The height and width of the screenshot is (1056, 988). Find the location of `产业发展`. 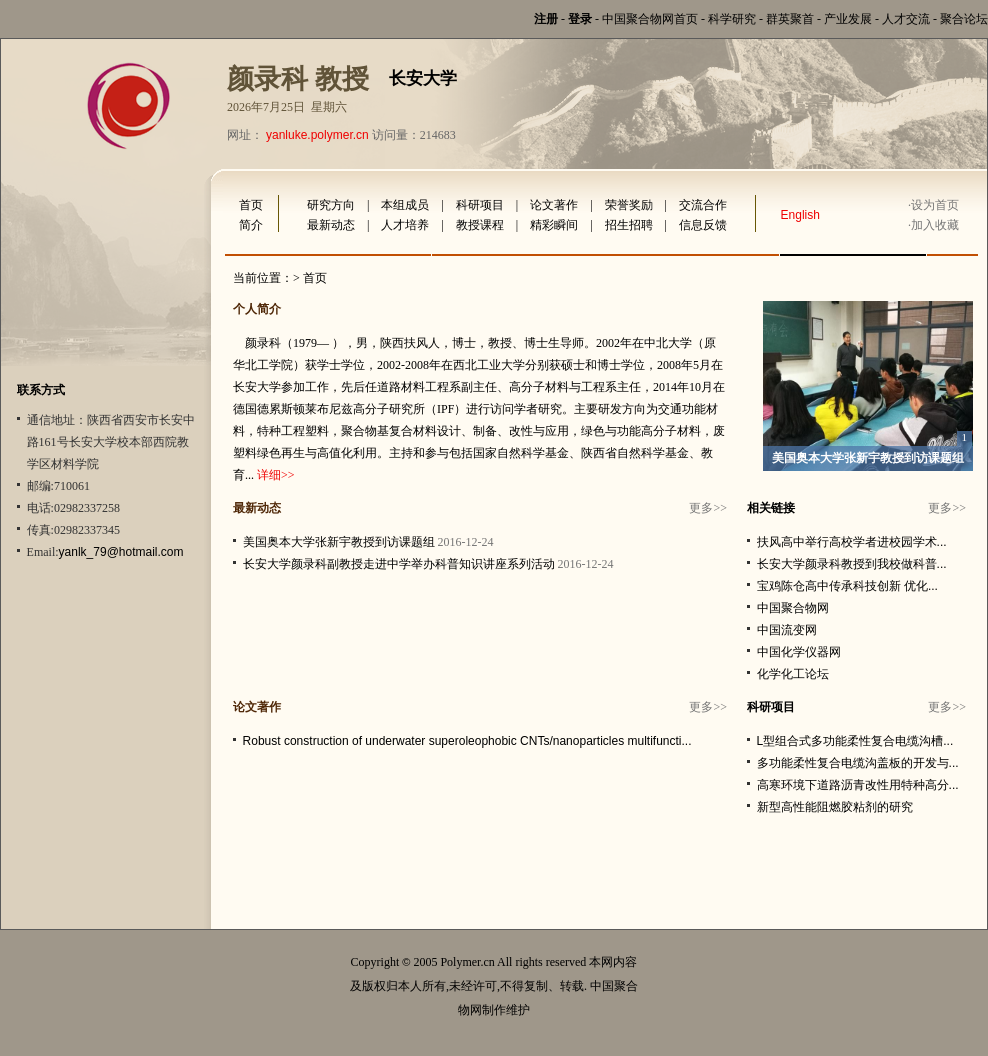

产业发展 is located at coordinates (848, 19).